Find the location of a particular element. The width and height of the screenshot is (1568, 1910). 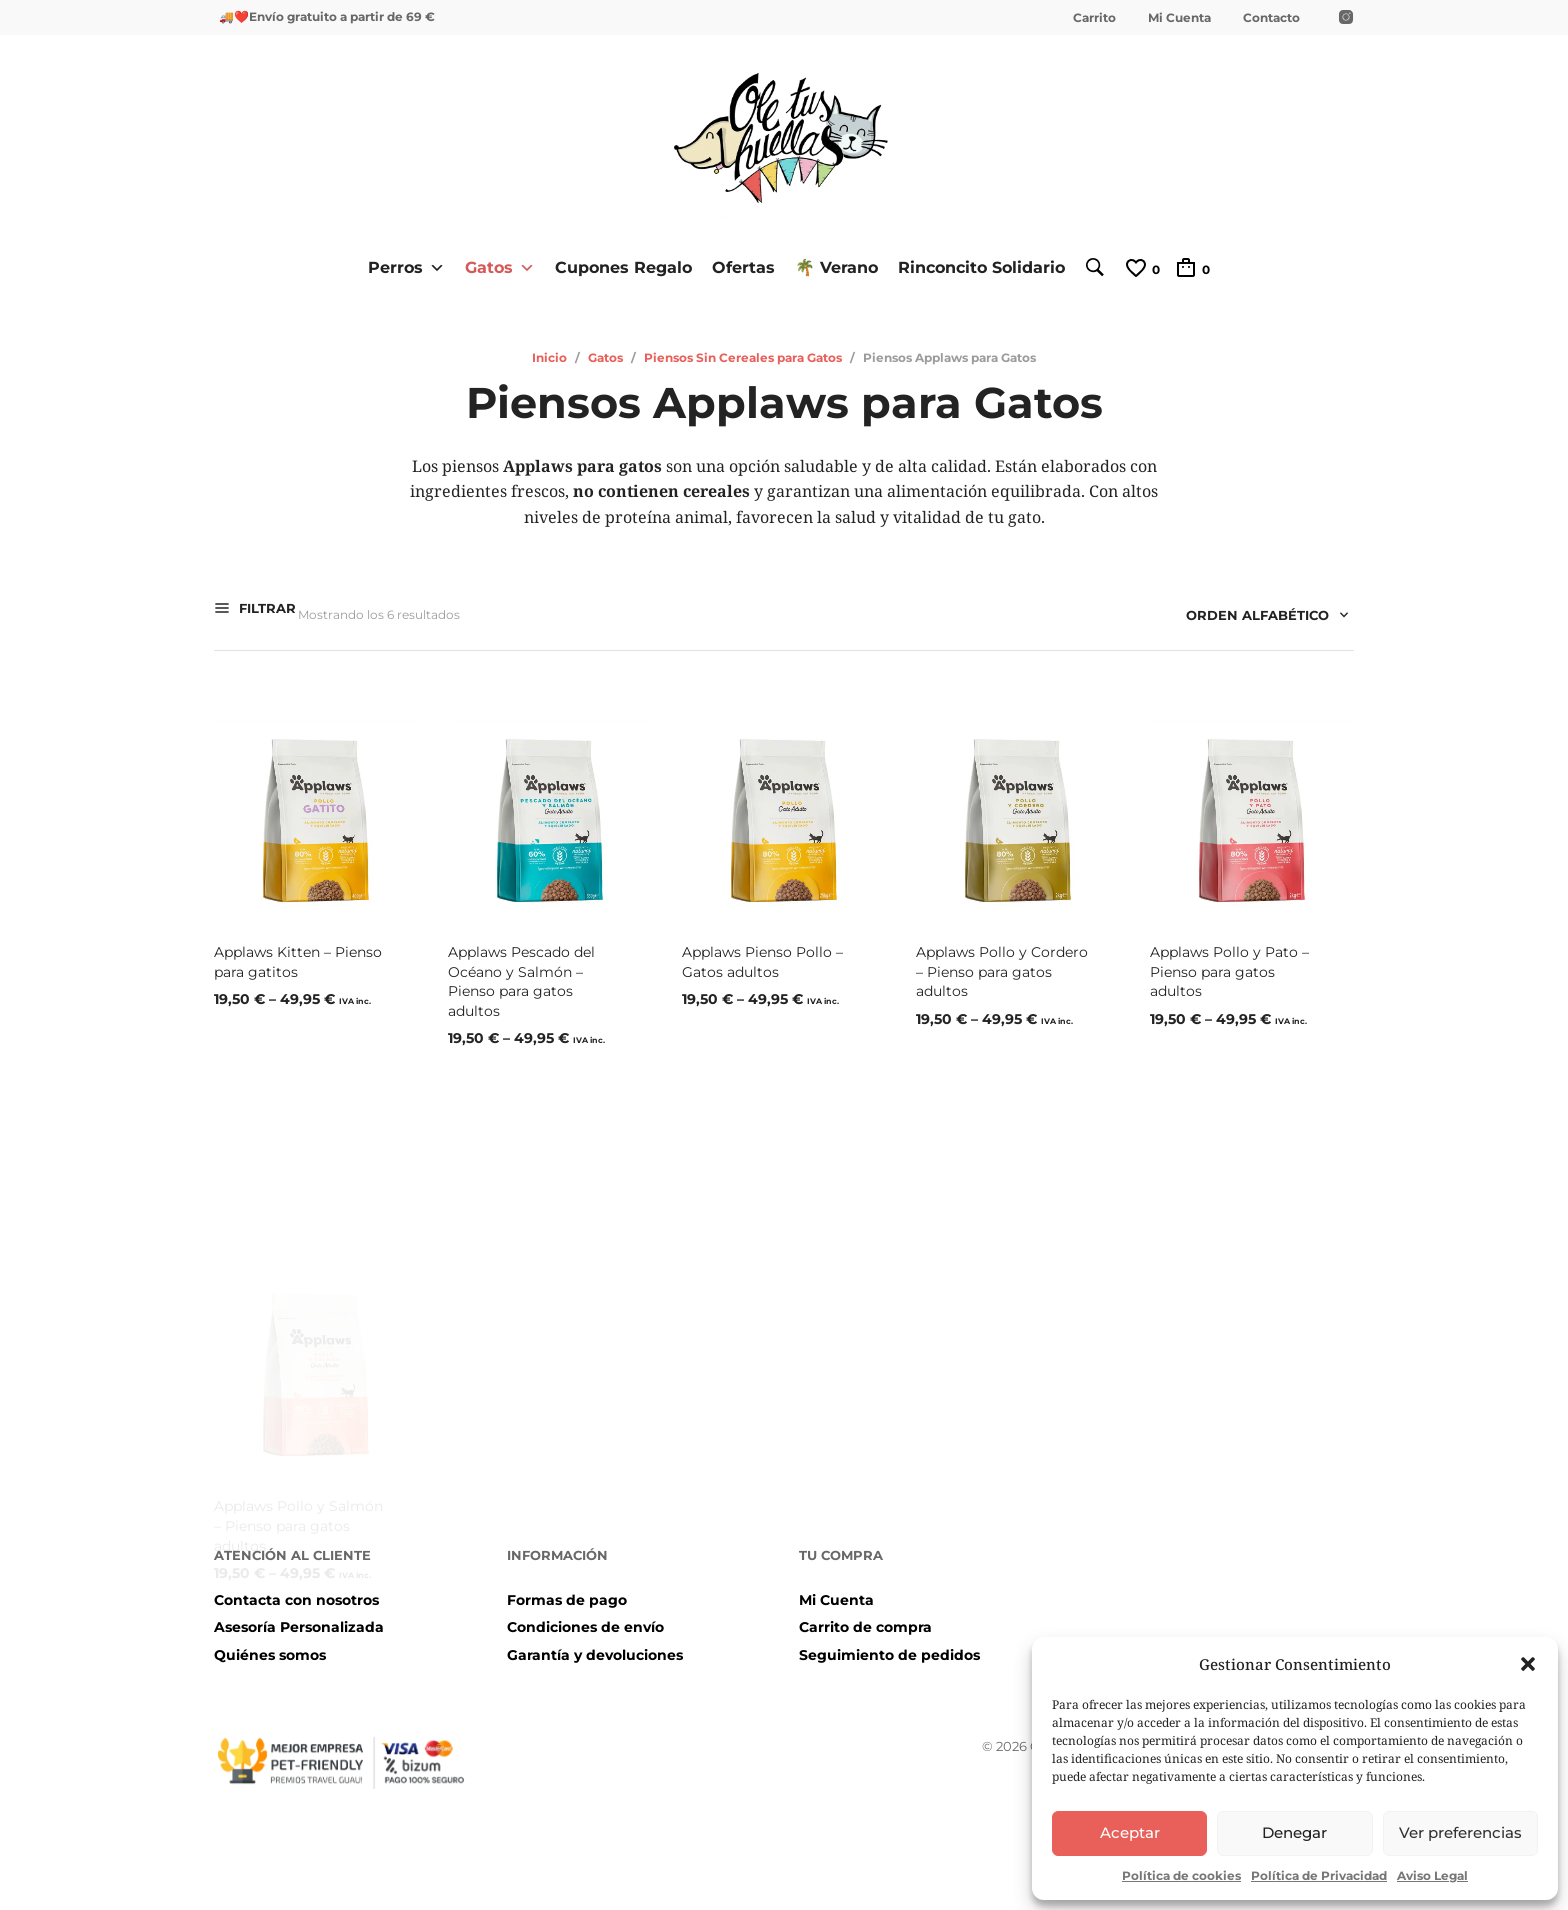

Ver preferencias is located at coordinates (1460, 1832).